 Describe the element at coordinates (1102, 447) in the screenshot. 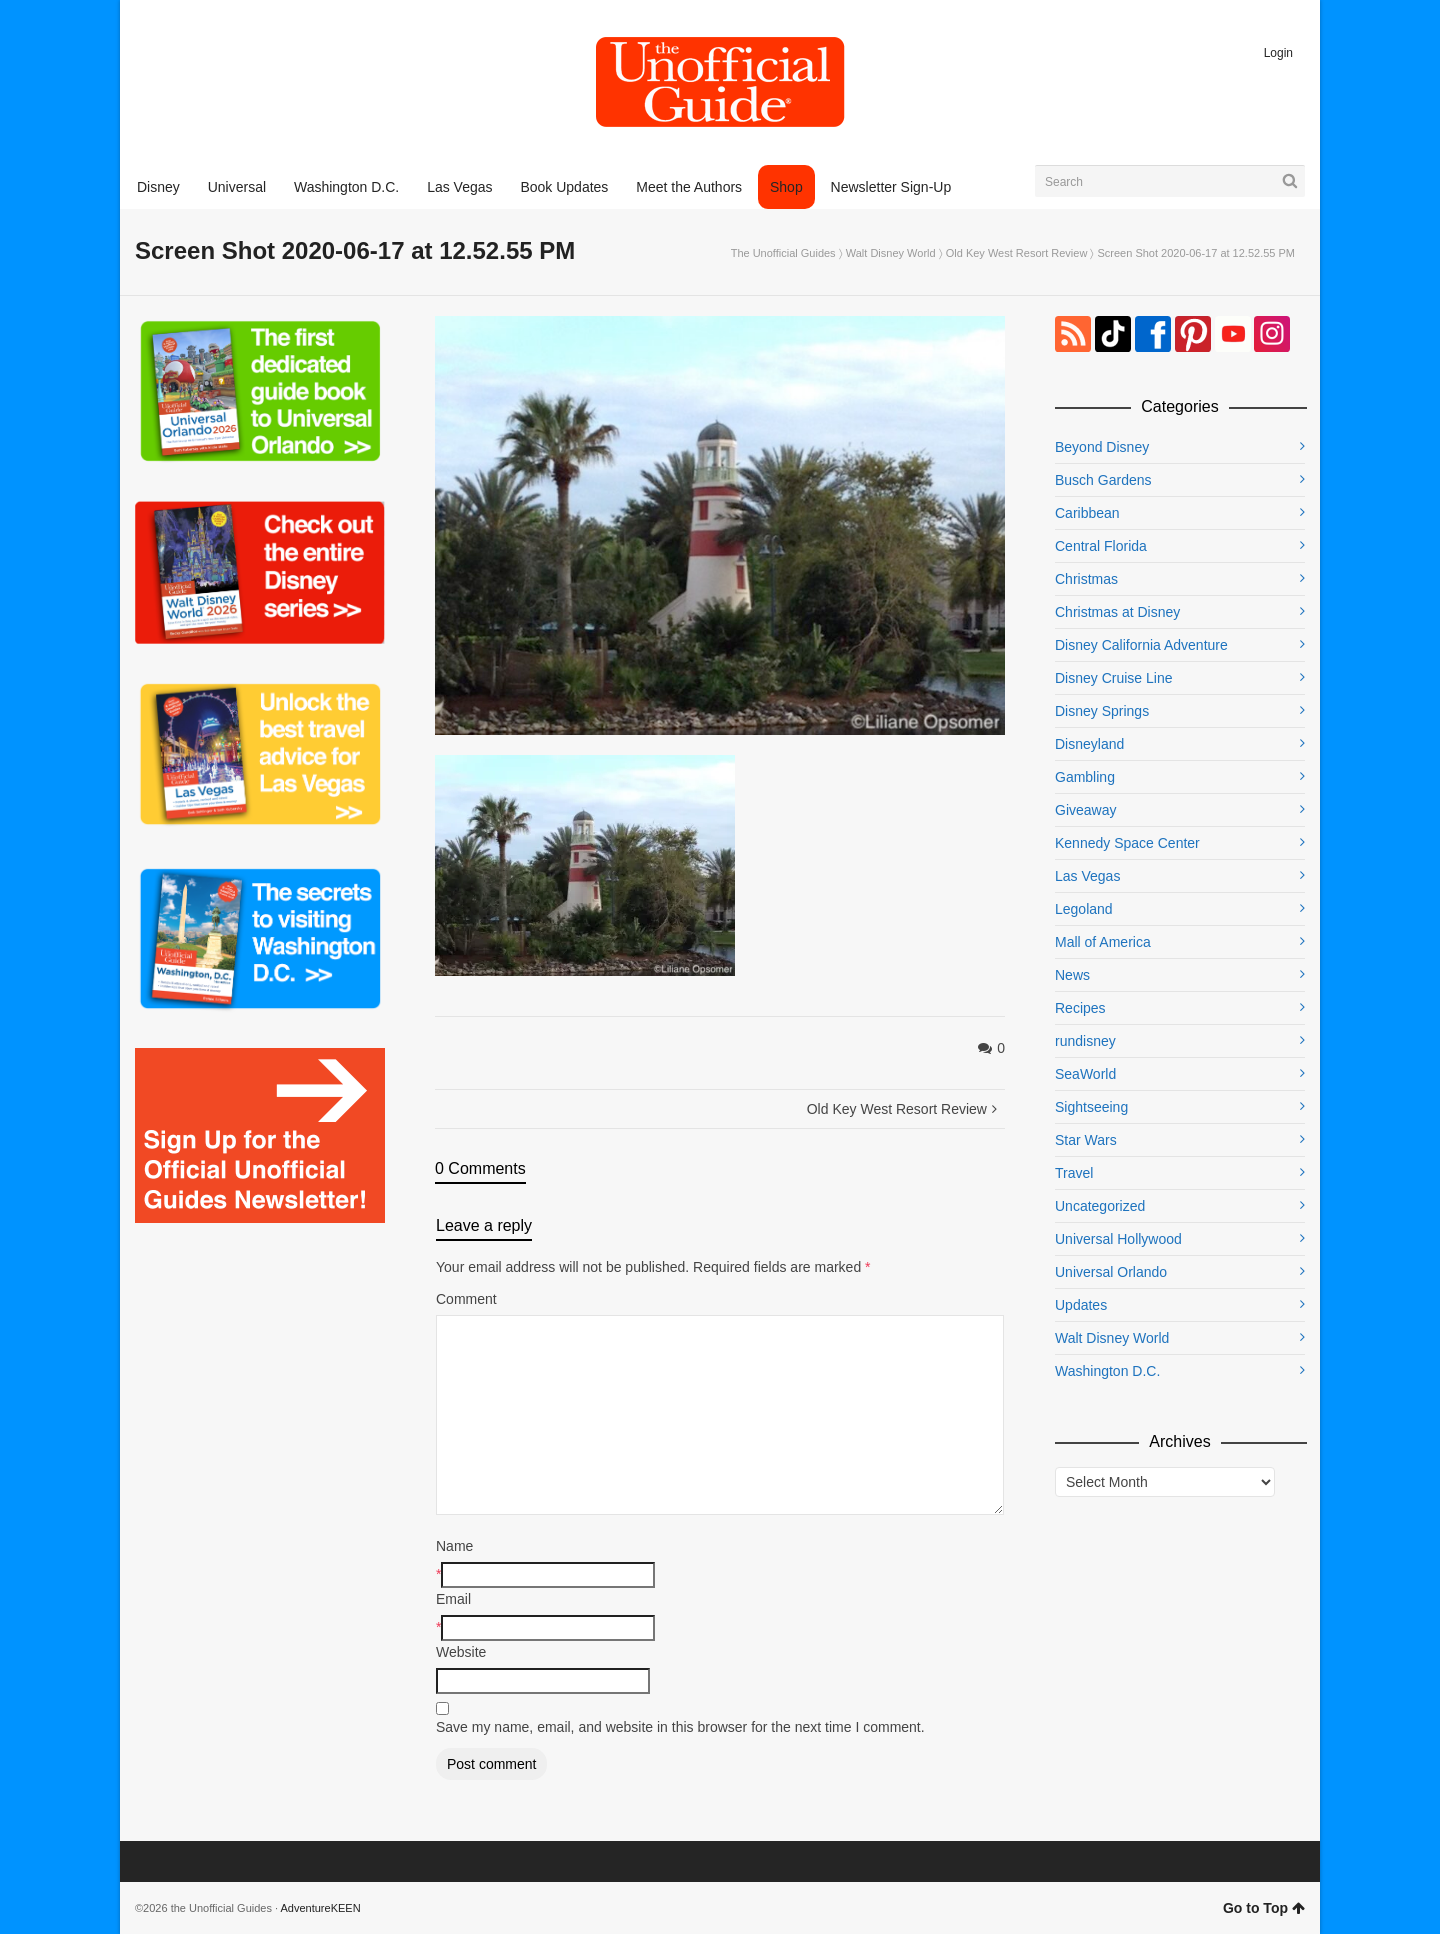

I see `Beyond Disney` at that location.